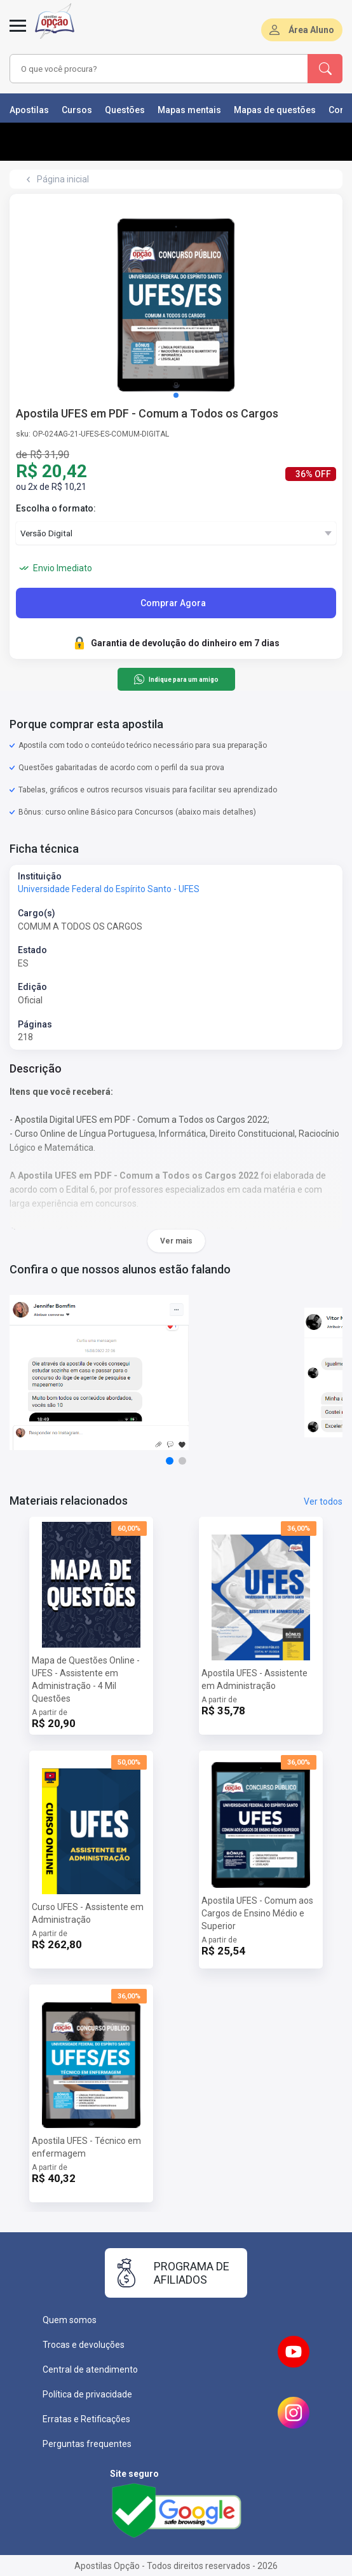 This screenshot has width=352, height=2576. I want to click on [Menu], so click(18, 33).